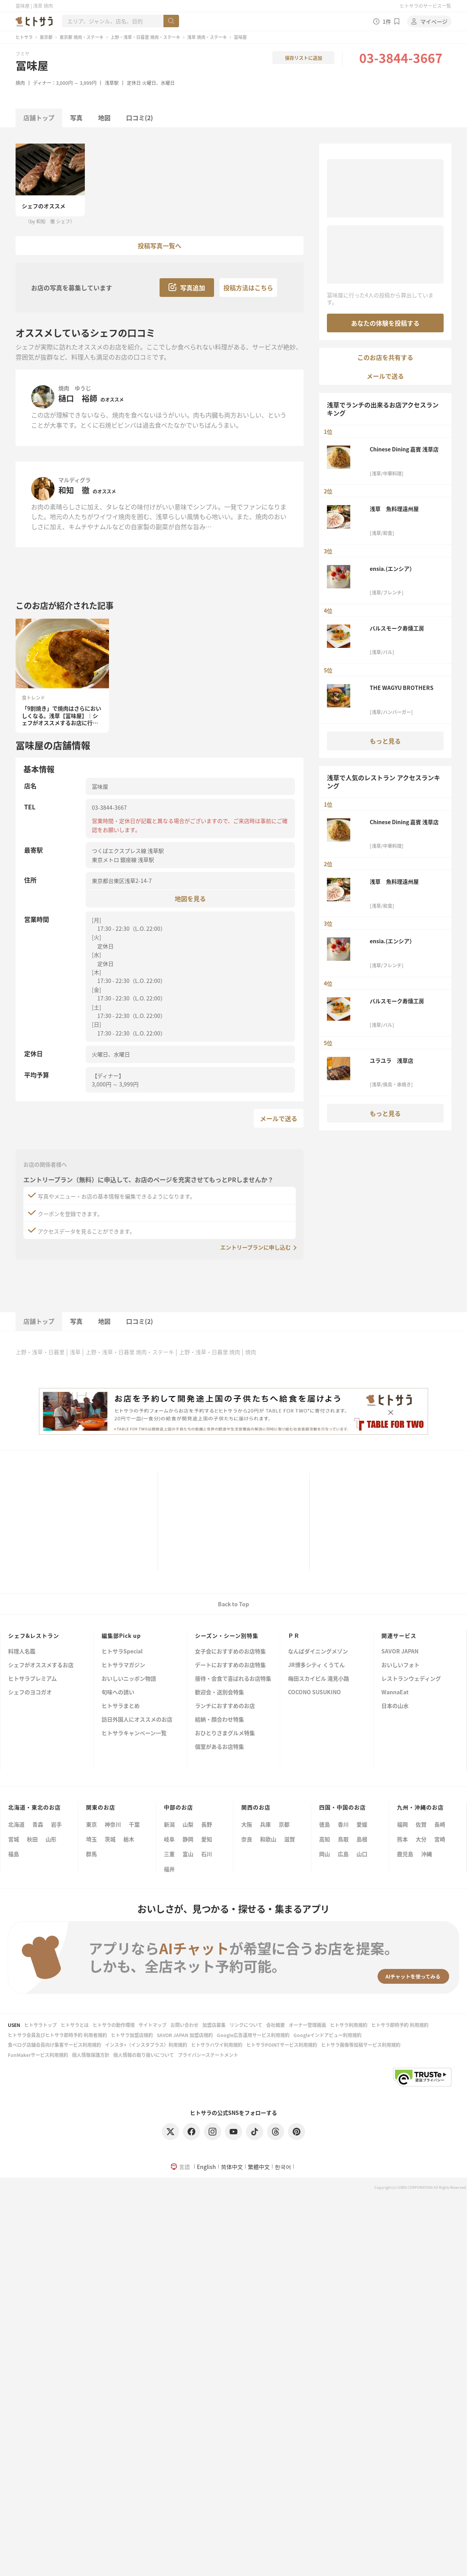 This screenshot has height=2576, width=467. Describe the element at coordinates (208, 2054) in the screenshot. I see `プライバシーステートメント` at that location.